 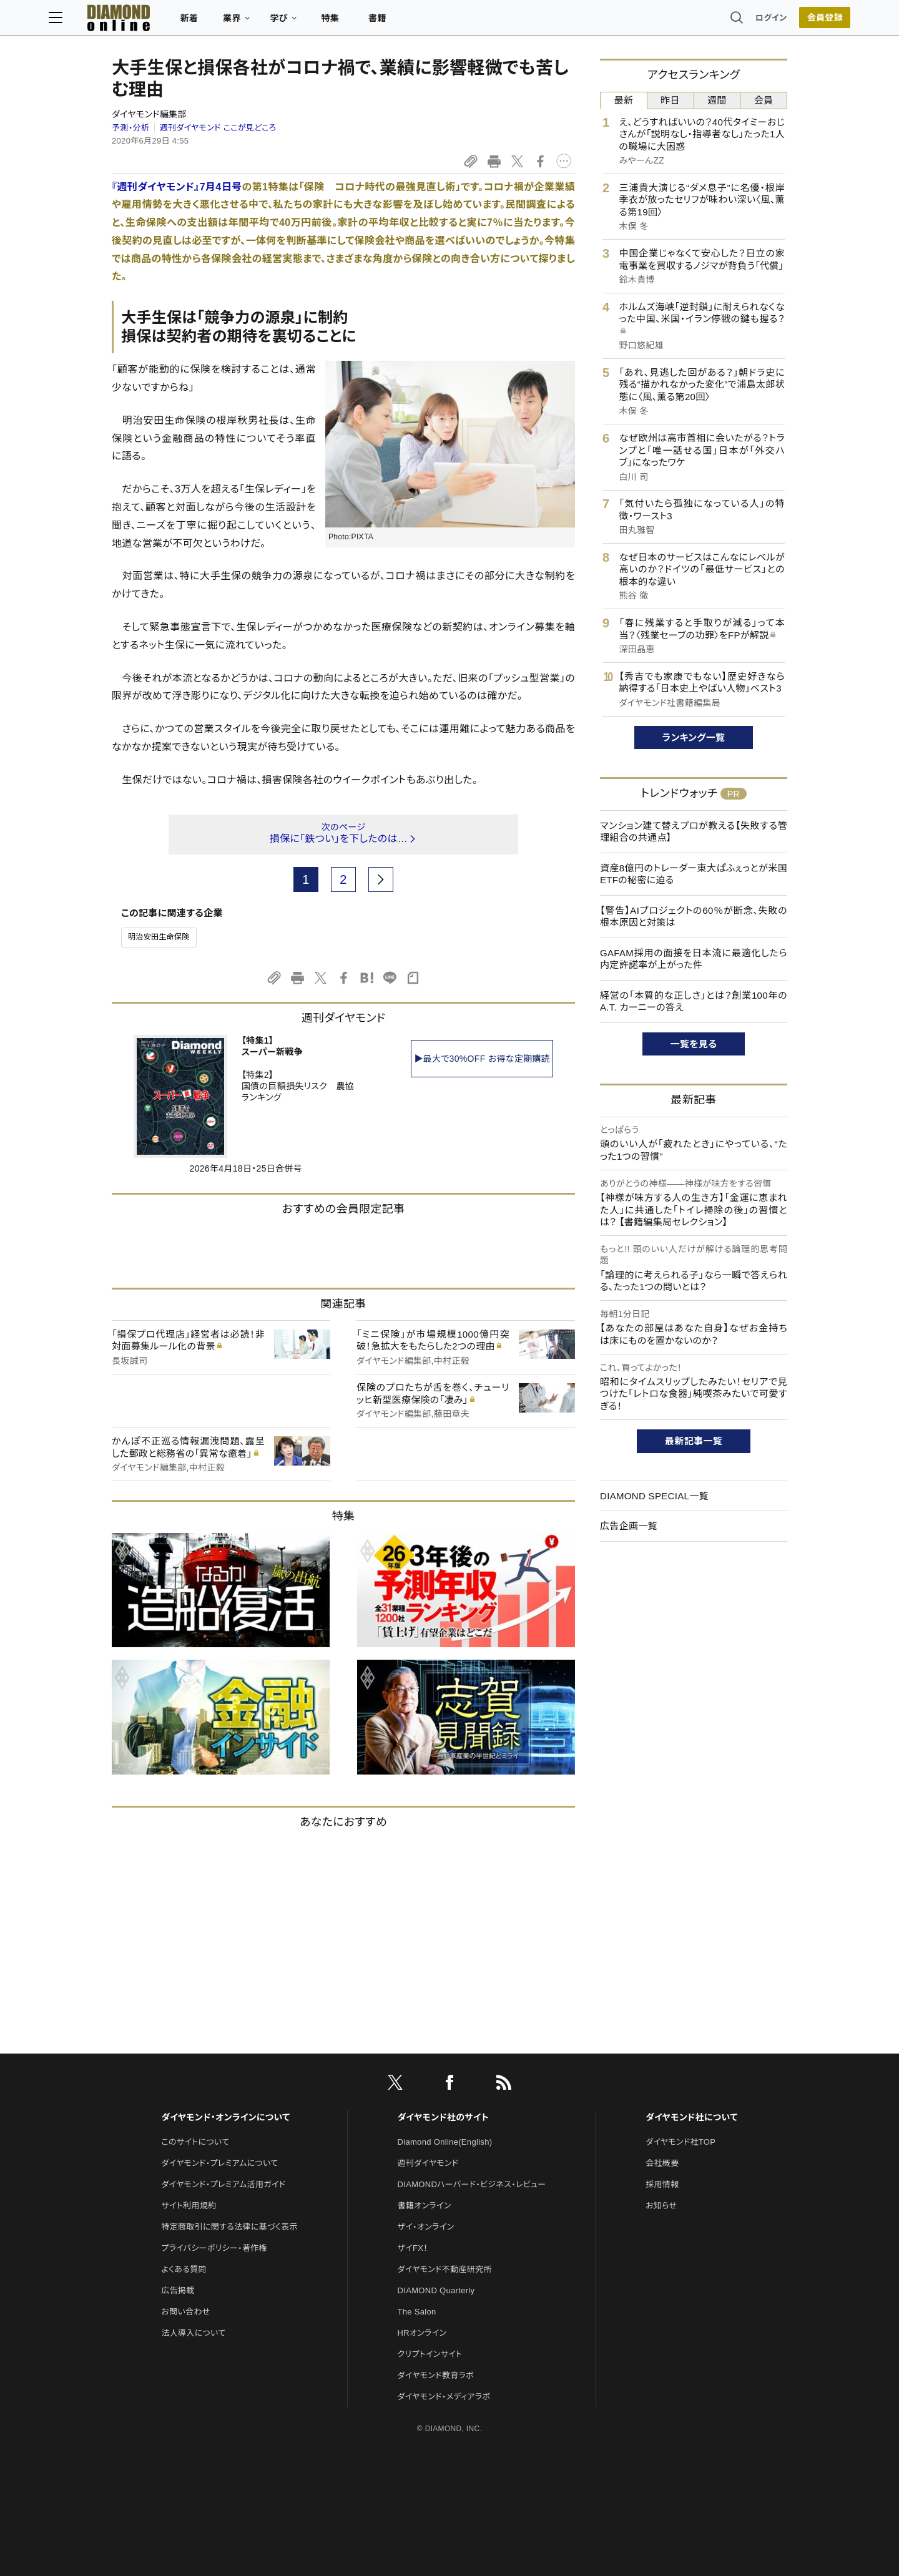 I want to click on 『週刊ダイヤモンド』7月4日号, so click(x=177, y=187).